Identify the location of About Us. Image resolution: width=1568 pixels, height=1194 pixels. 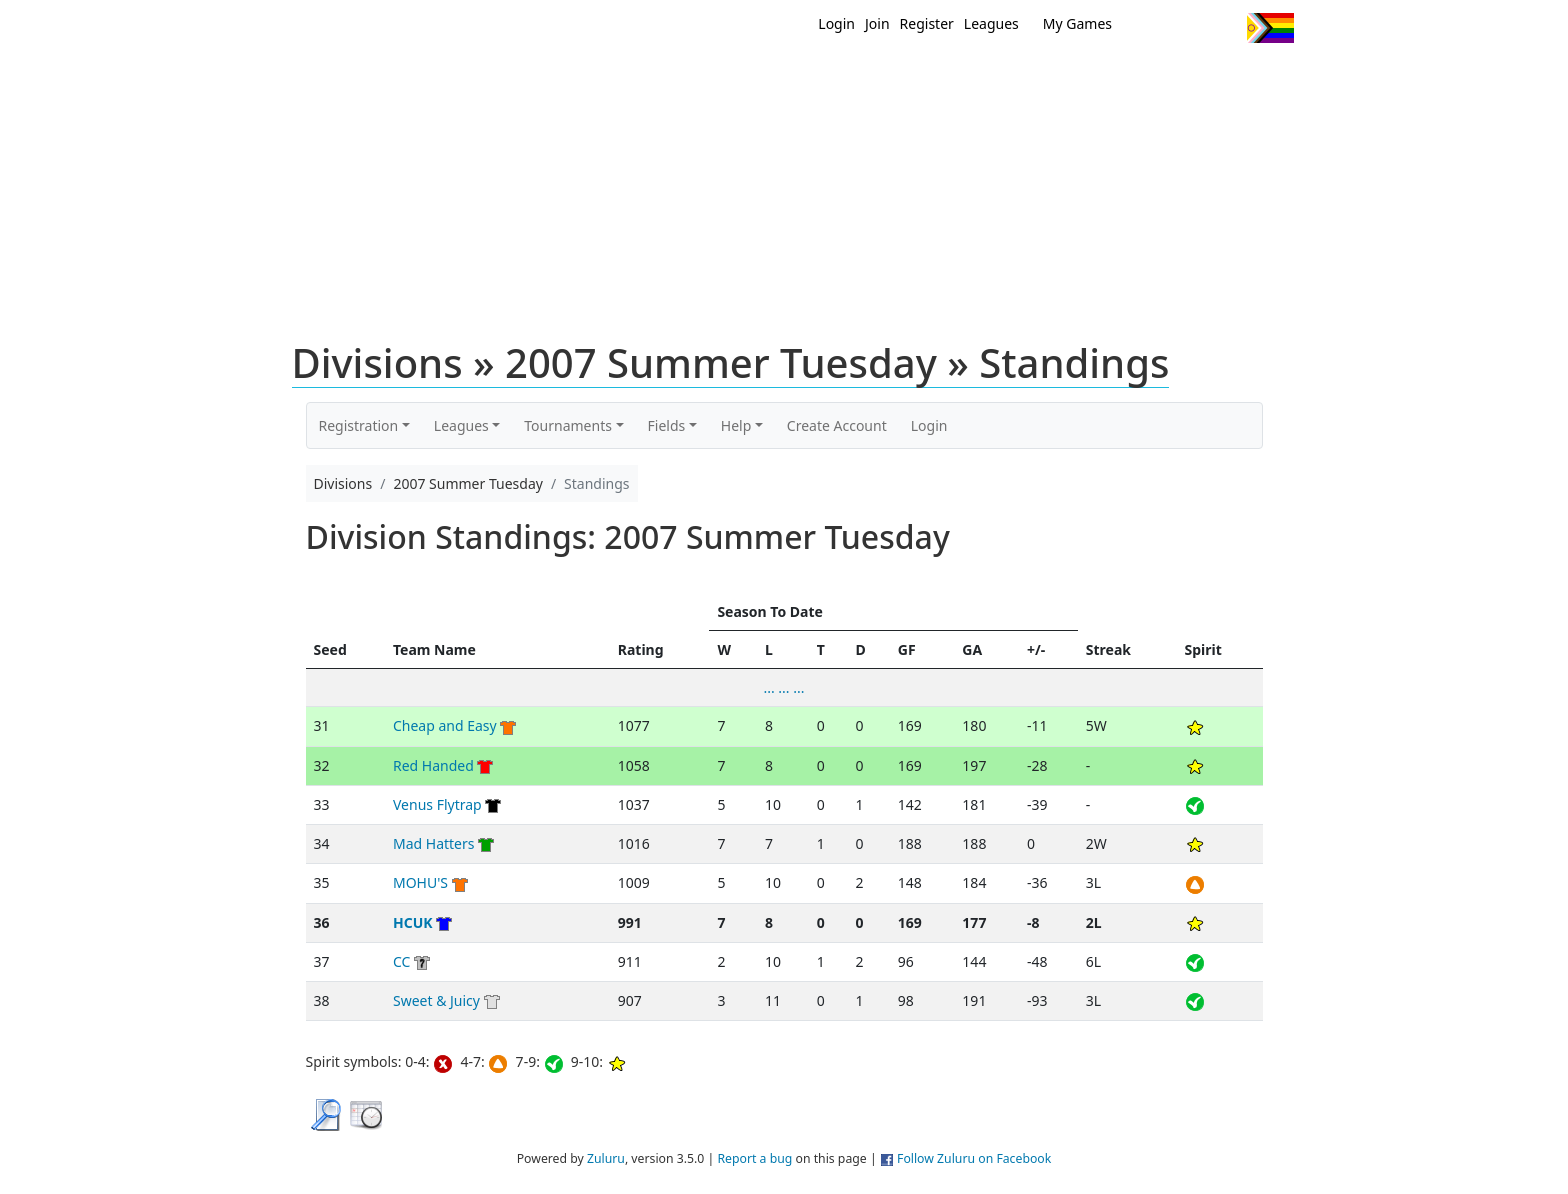
(1239, 78).